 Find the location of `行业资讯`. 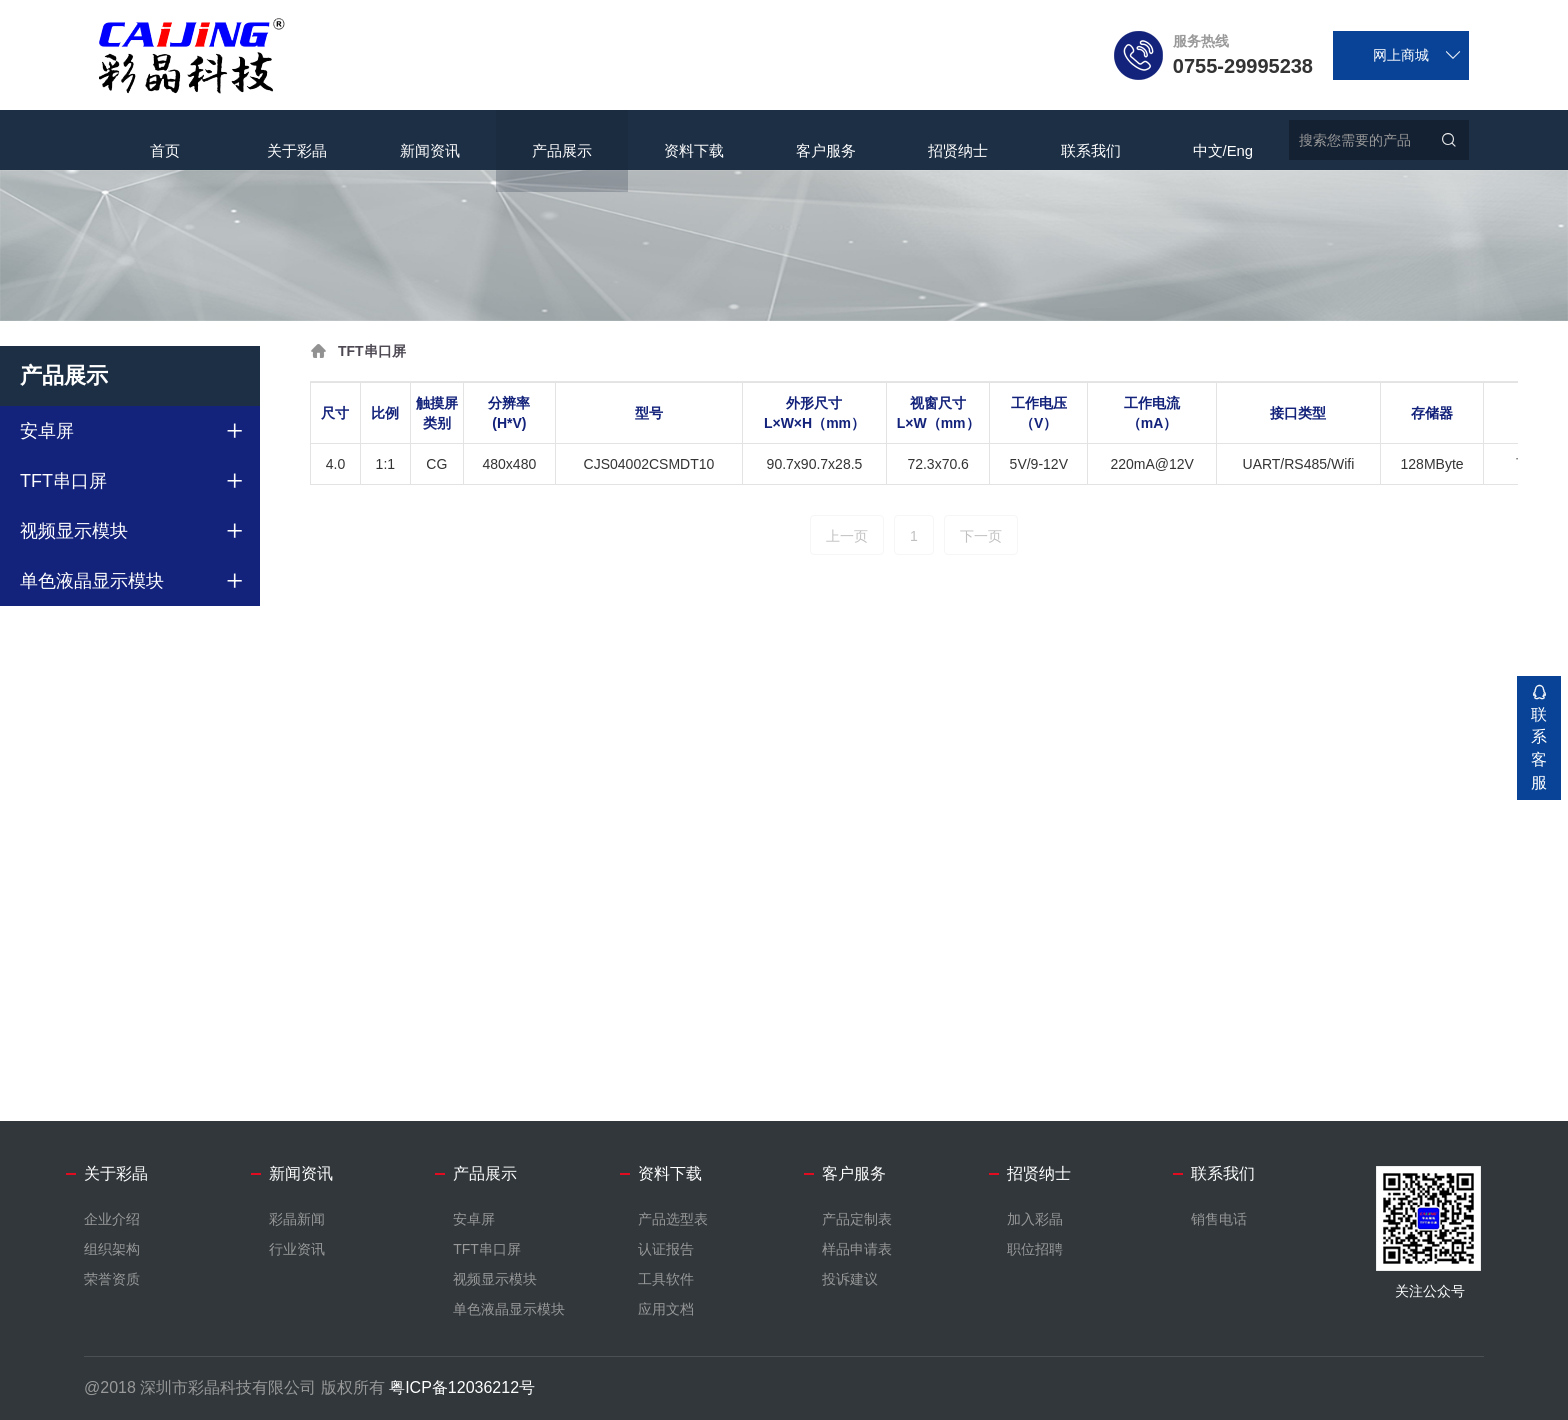

行业资讯 is located at coordinates (297, 1249).